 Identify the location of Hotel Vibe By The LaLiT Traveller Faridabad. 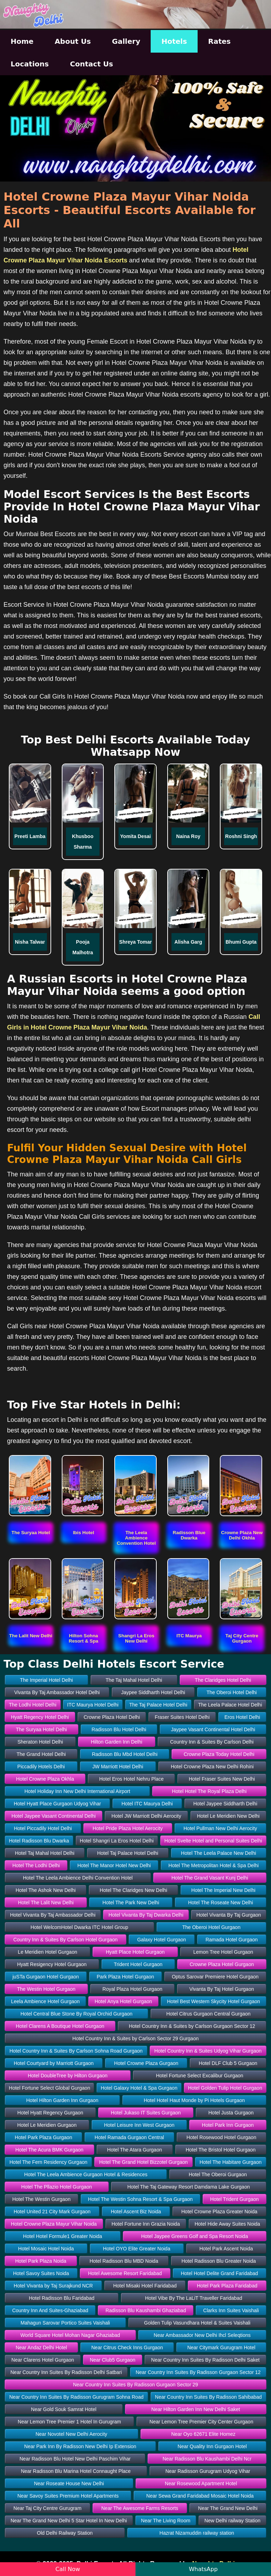
(193, 2298).